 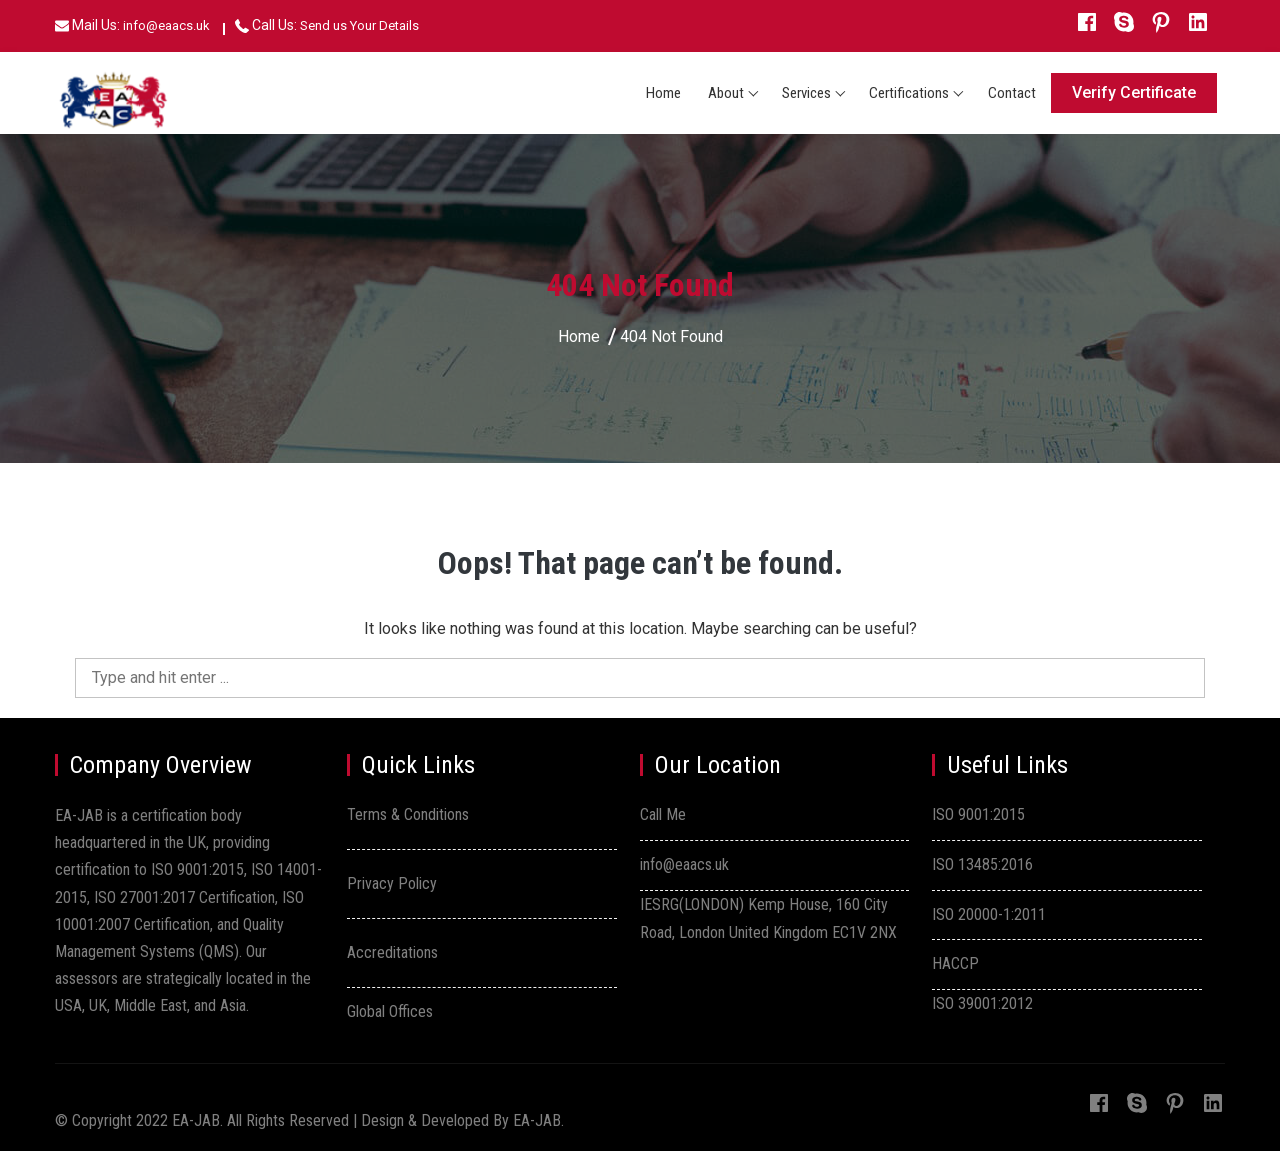 What do you see at coordinates (726, 93) in the screenshot?
I see `About` at bounding box center [726, 93].